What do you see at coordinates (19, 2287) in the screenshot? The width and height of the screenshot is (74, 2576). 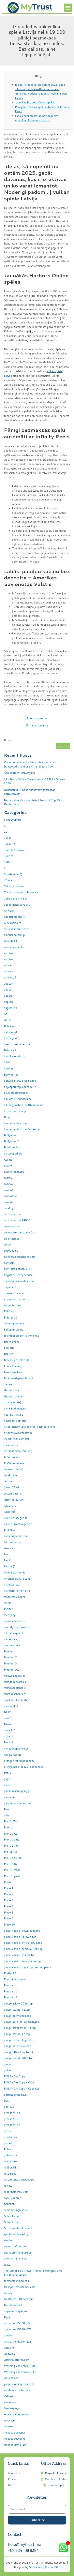 I see `transportestrasamer.com` at bounding box center [19, 2287].